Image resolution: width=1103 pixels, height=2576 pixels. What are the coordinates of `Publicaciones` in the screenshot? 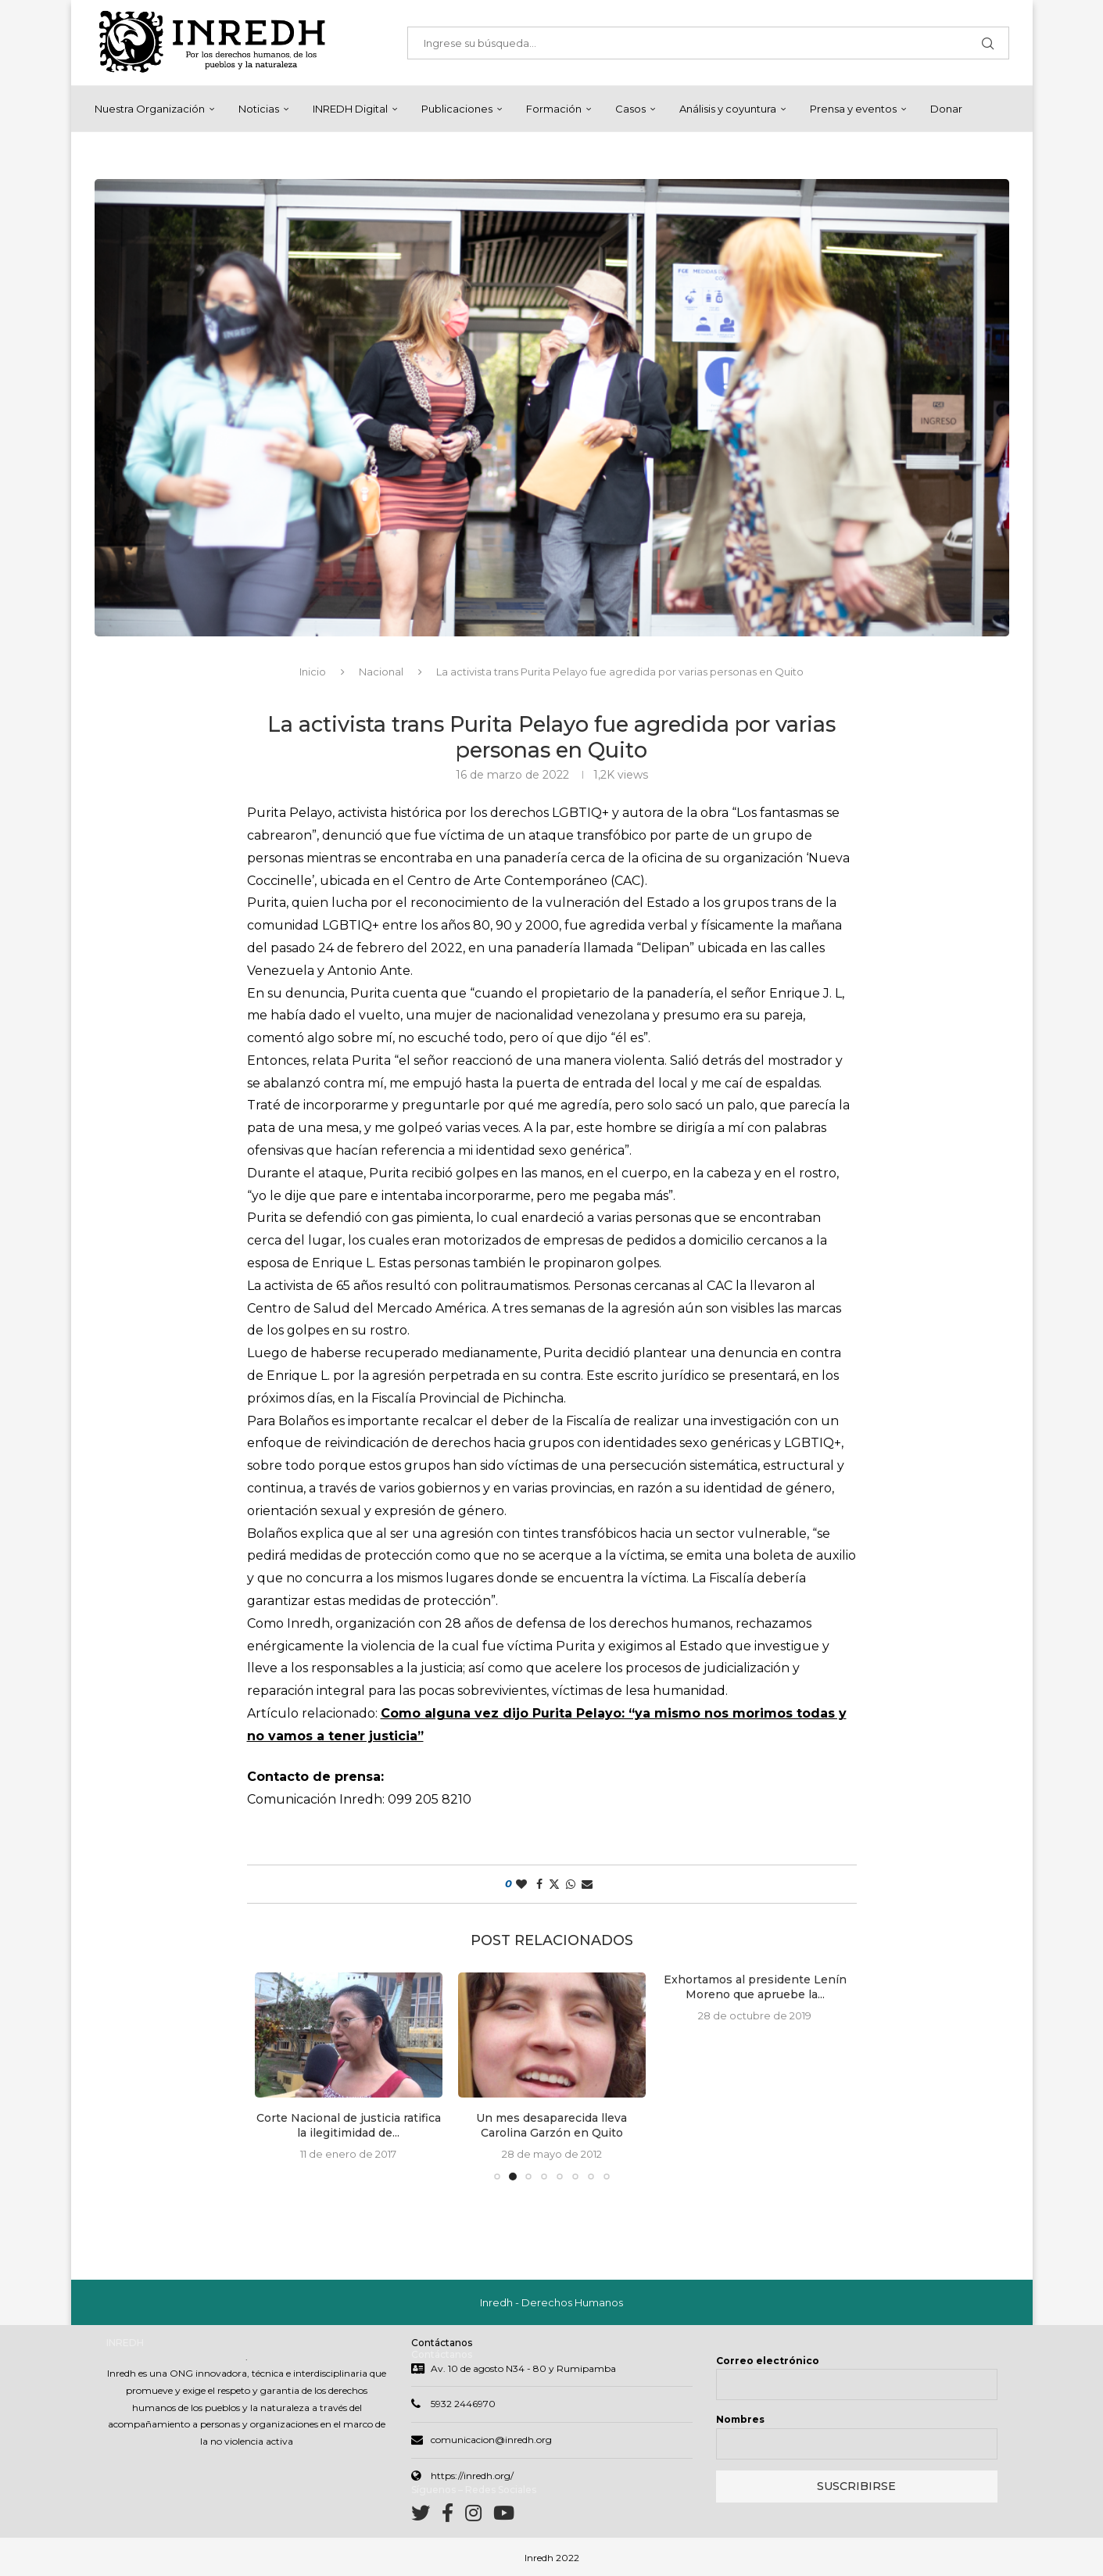 It's located at (456, 108).